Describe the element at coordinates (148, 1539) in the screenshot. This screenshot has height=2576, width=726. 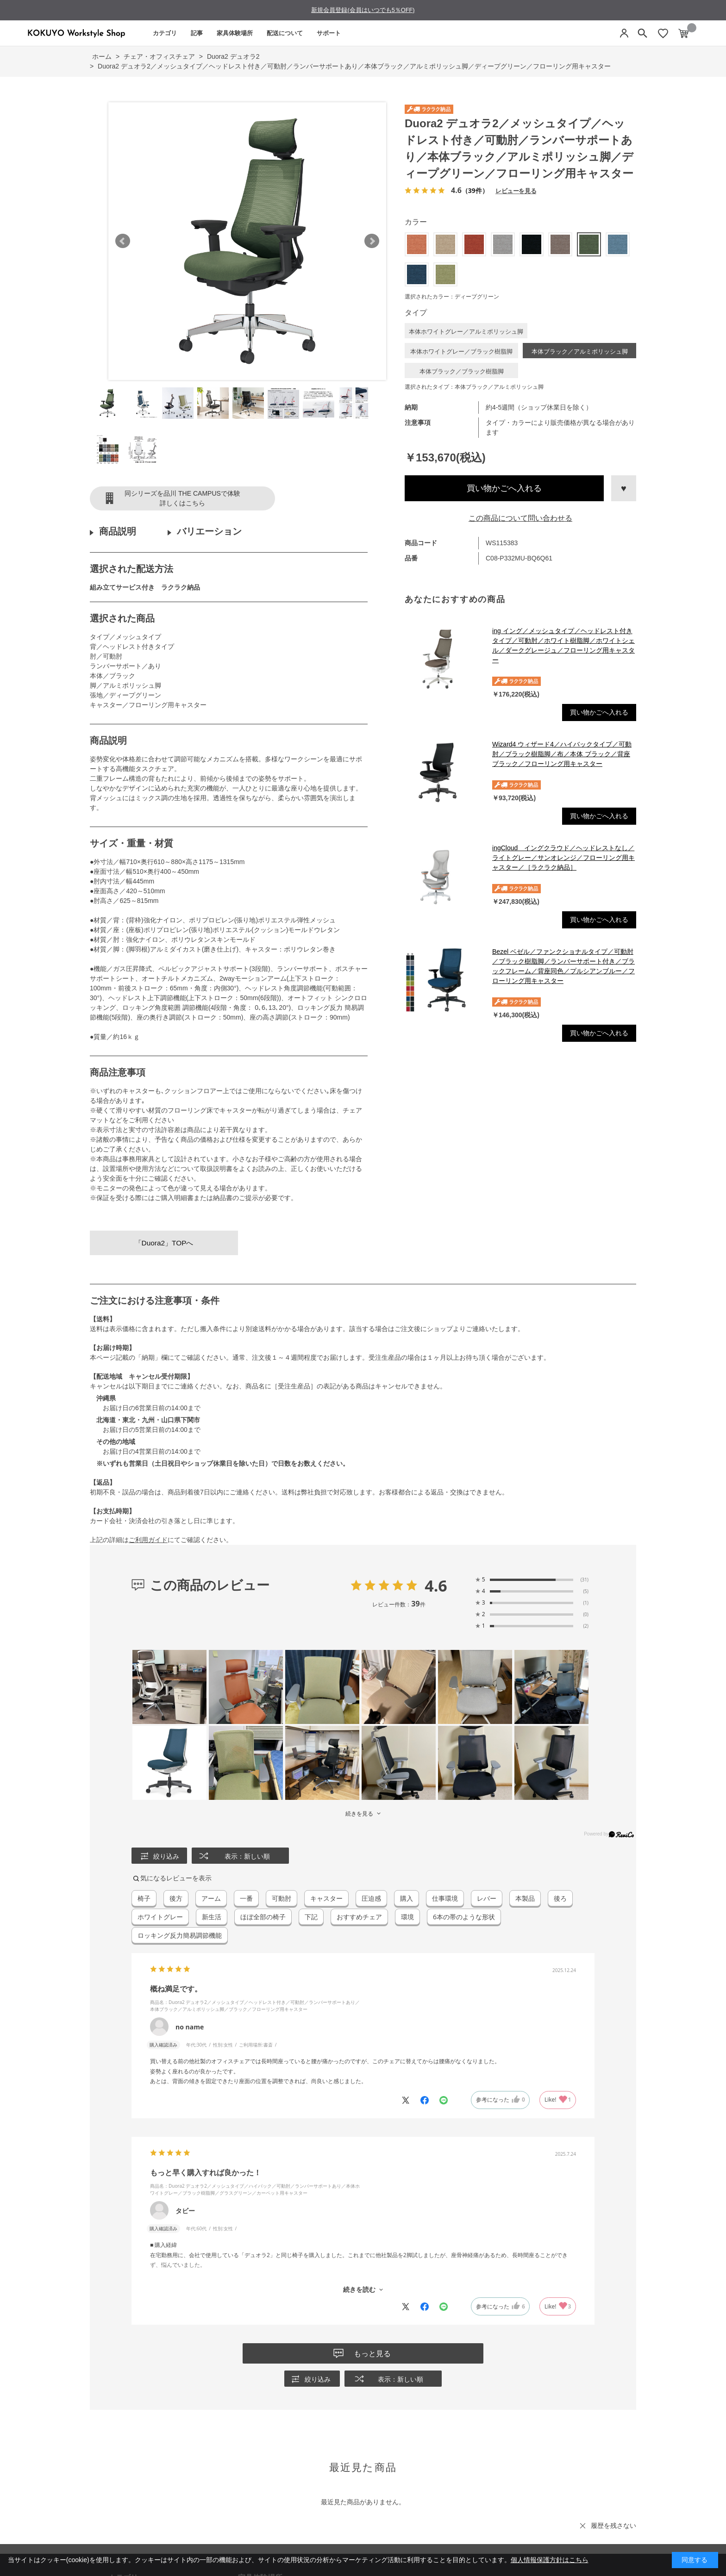
I see `ご利用ガイド` at that location.